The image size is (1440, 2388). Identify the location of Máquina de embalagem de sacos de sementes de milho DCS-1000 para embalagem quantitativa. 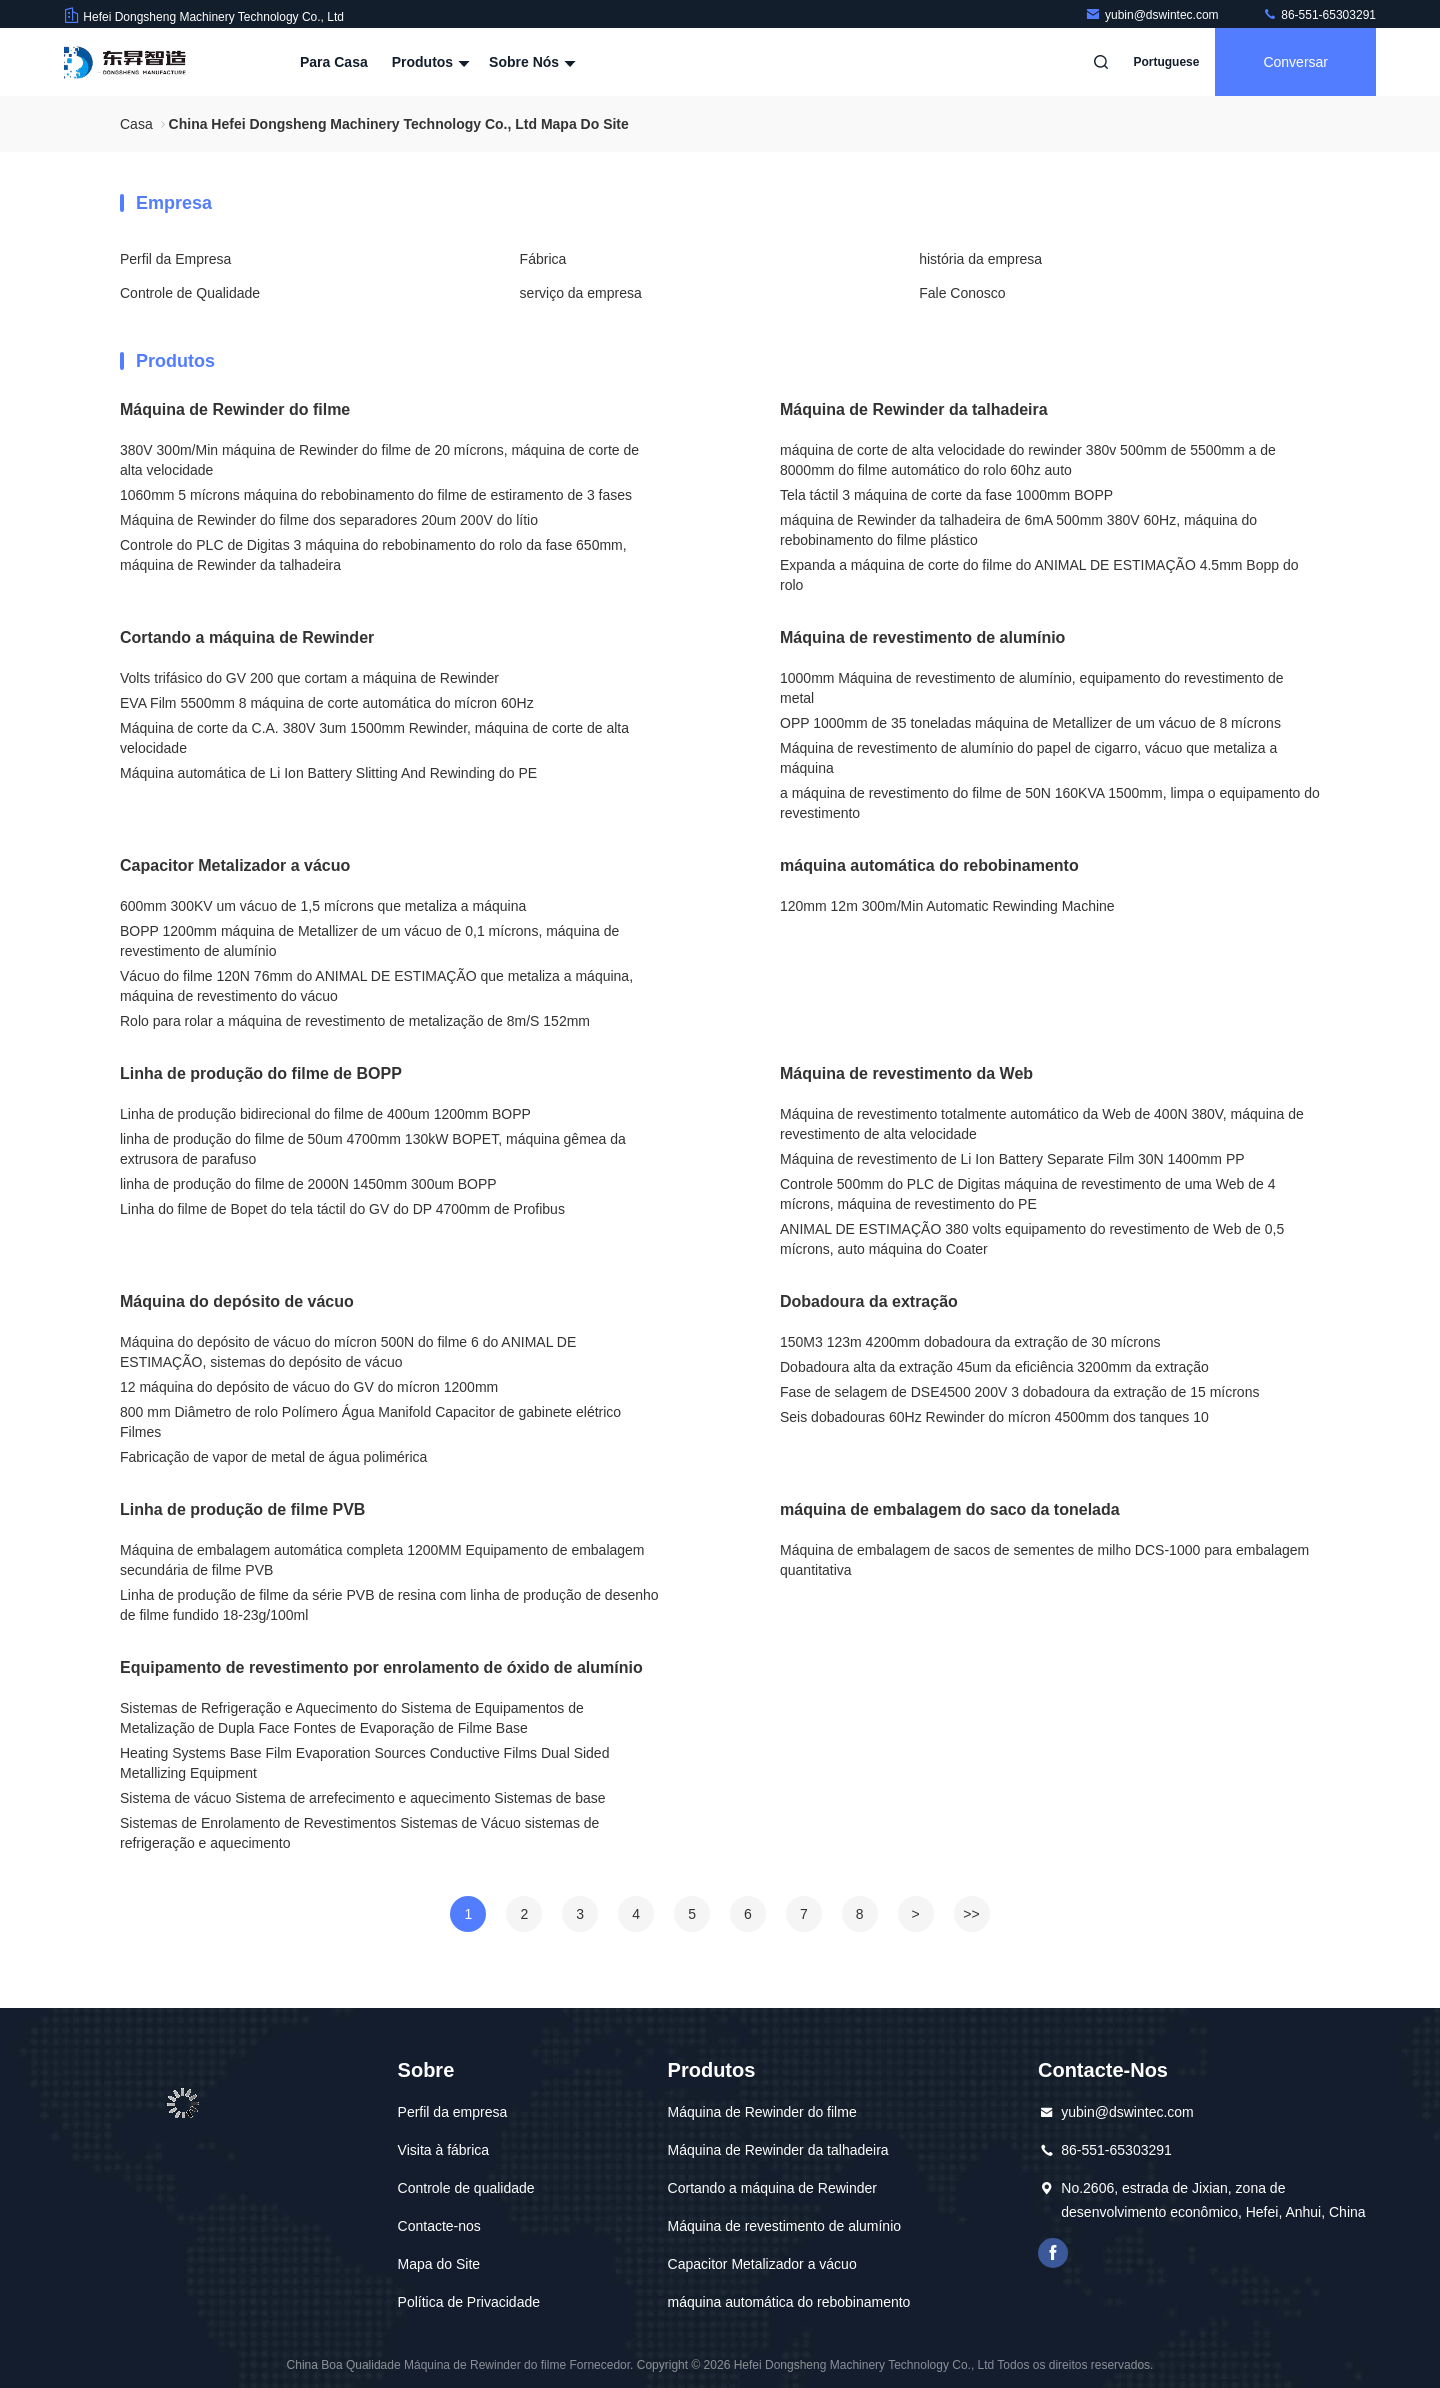
(1044, 1560).